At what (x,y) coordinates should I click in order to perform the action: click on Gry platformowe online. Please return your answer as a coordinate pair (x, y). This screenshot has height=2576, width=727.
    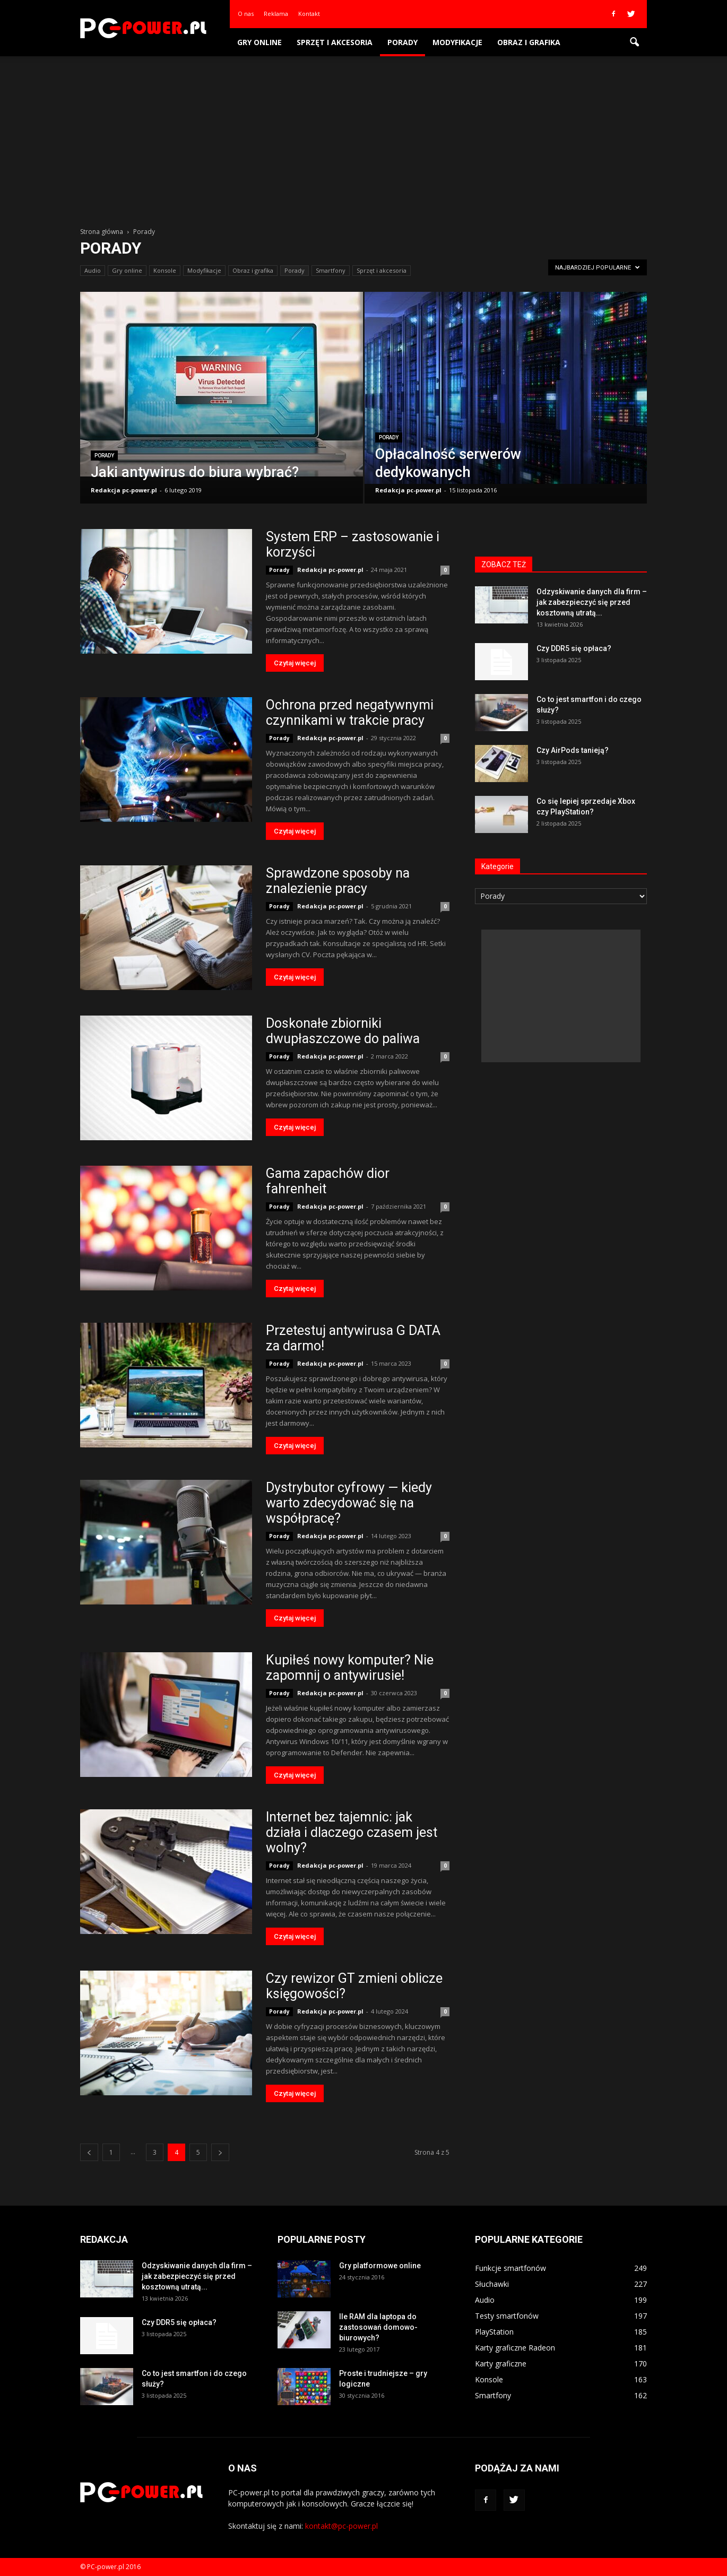
    Looking at the image, I should click on (380, 2265).